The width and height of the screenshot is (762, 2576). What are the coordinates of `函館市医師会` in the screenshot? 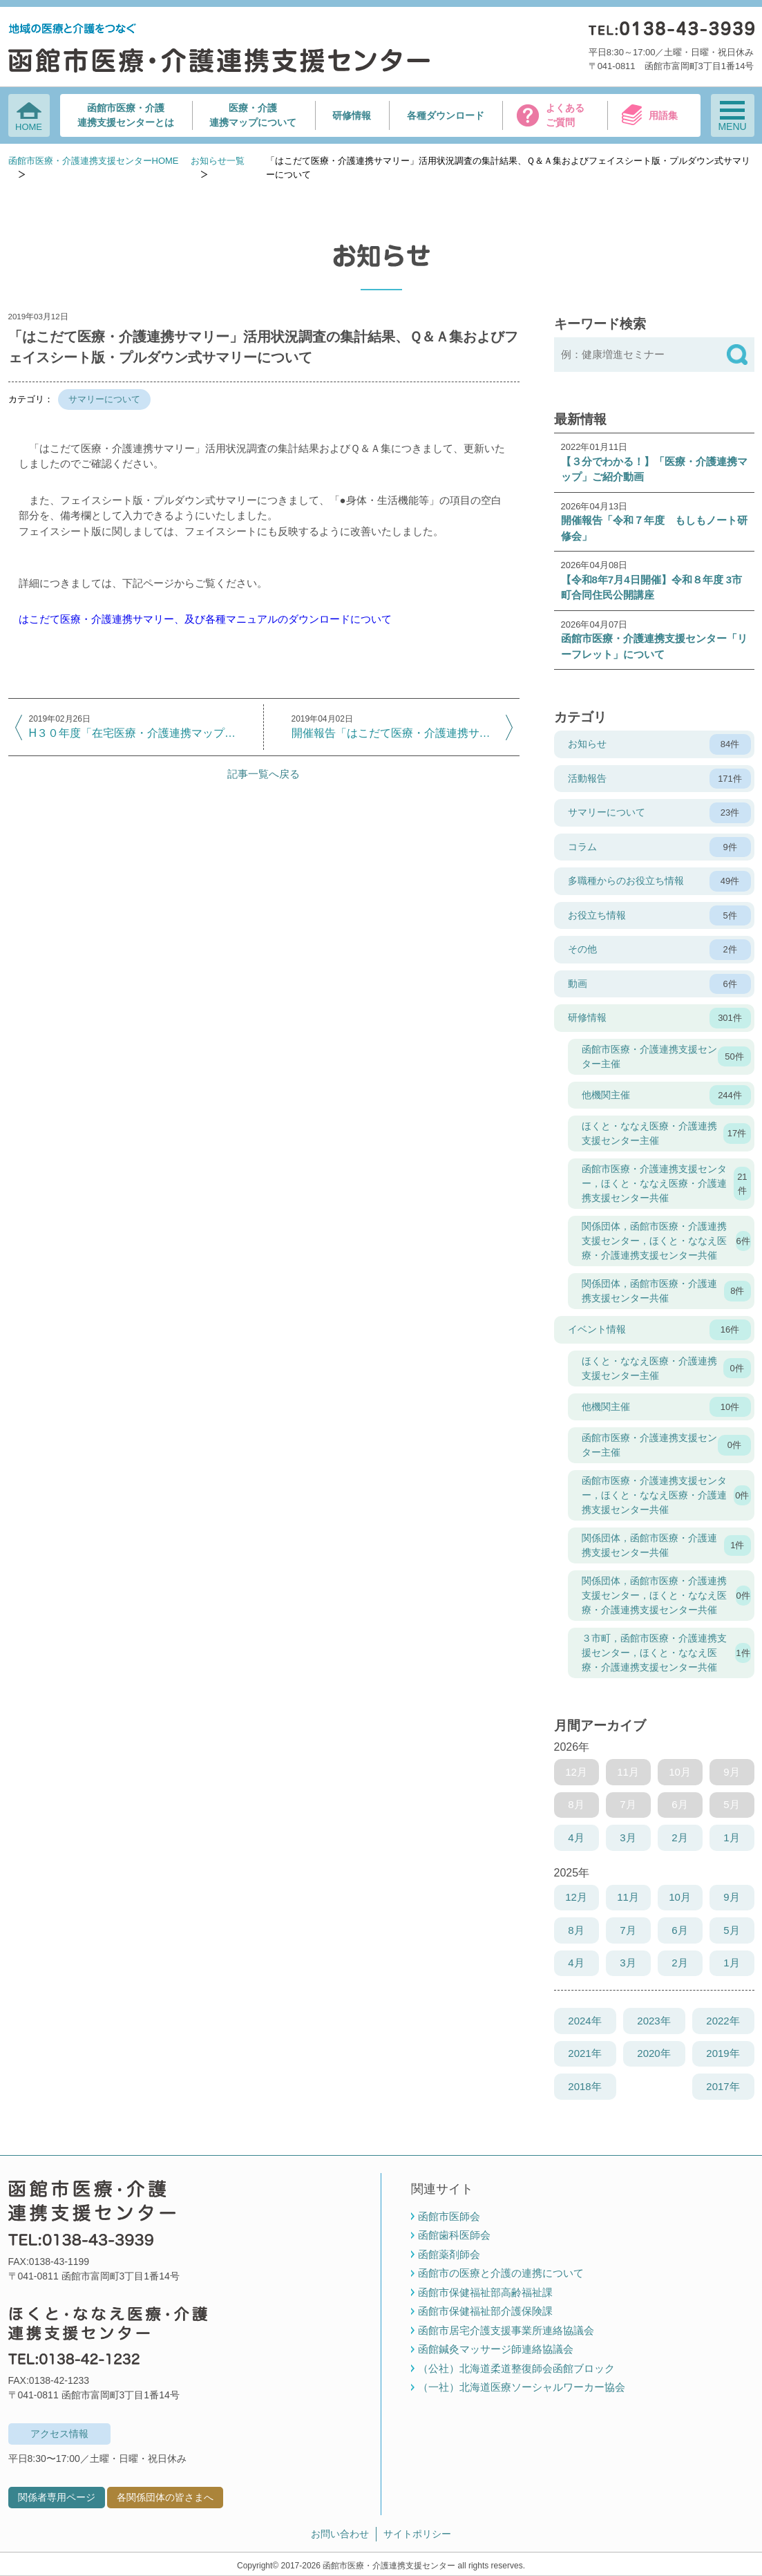 It's located at (449, 2216).